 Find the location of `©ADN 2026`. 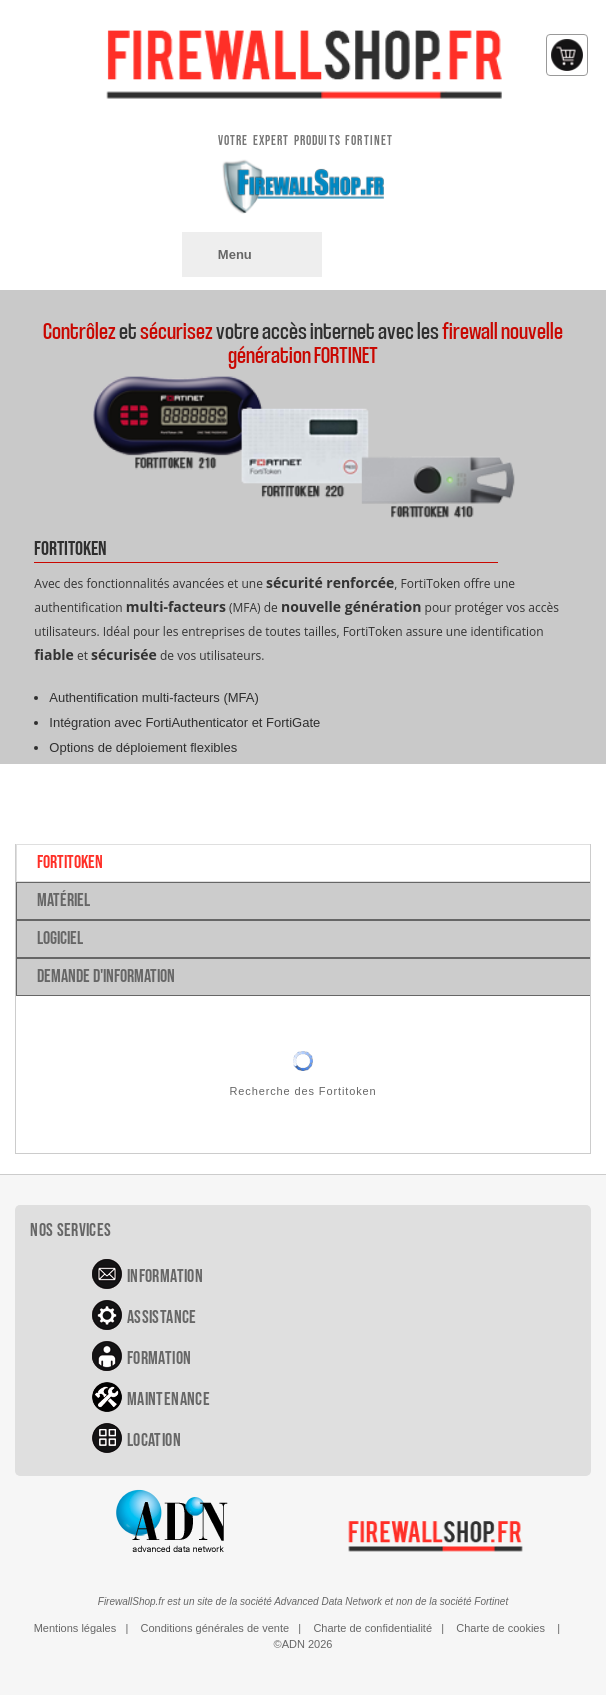

©ADN 2026 is located at coordinates (303, 1644).